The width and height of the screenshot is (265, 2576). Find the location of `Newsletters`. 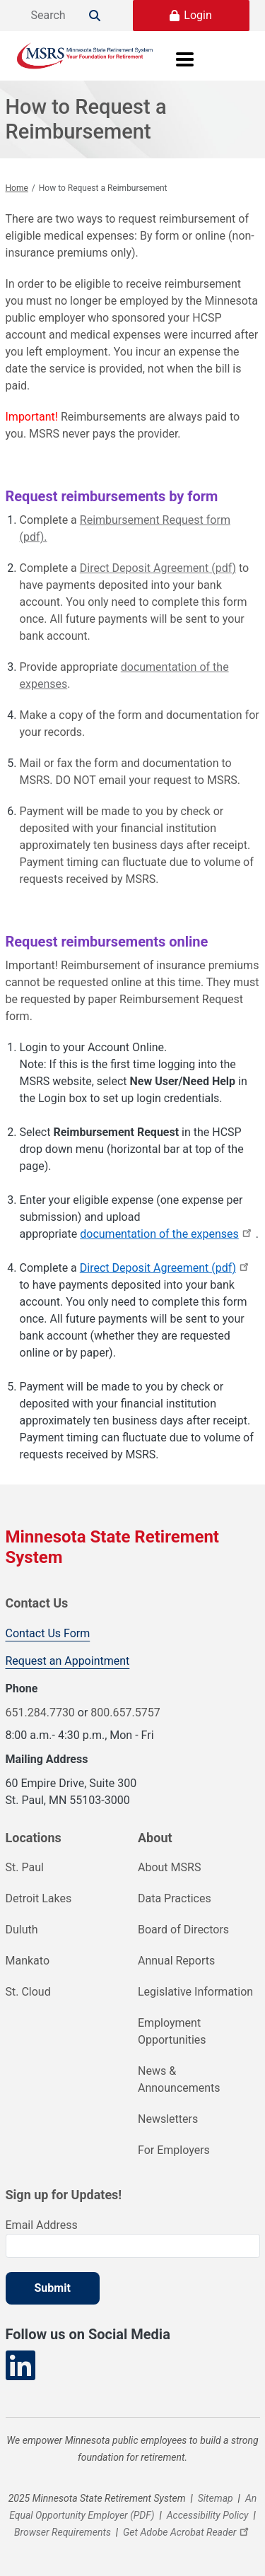

Newsletters is located at coordinates (168, 2119).